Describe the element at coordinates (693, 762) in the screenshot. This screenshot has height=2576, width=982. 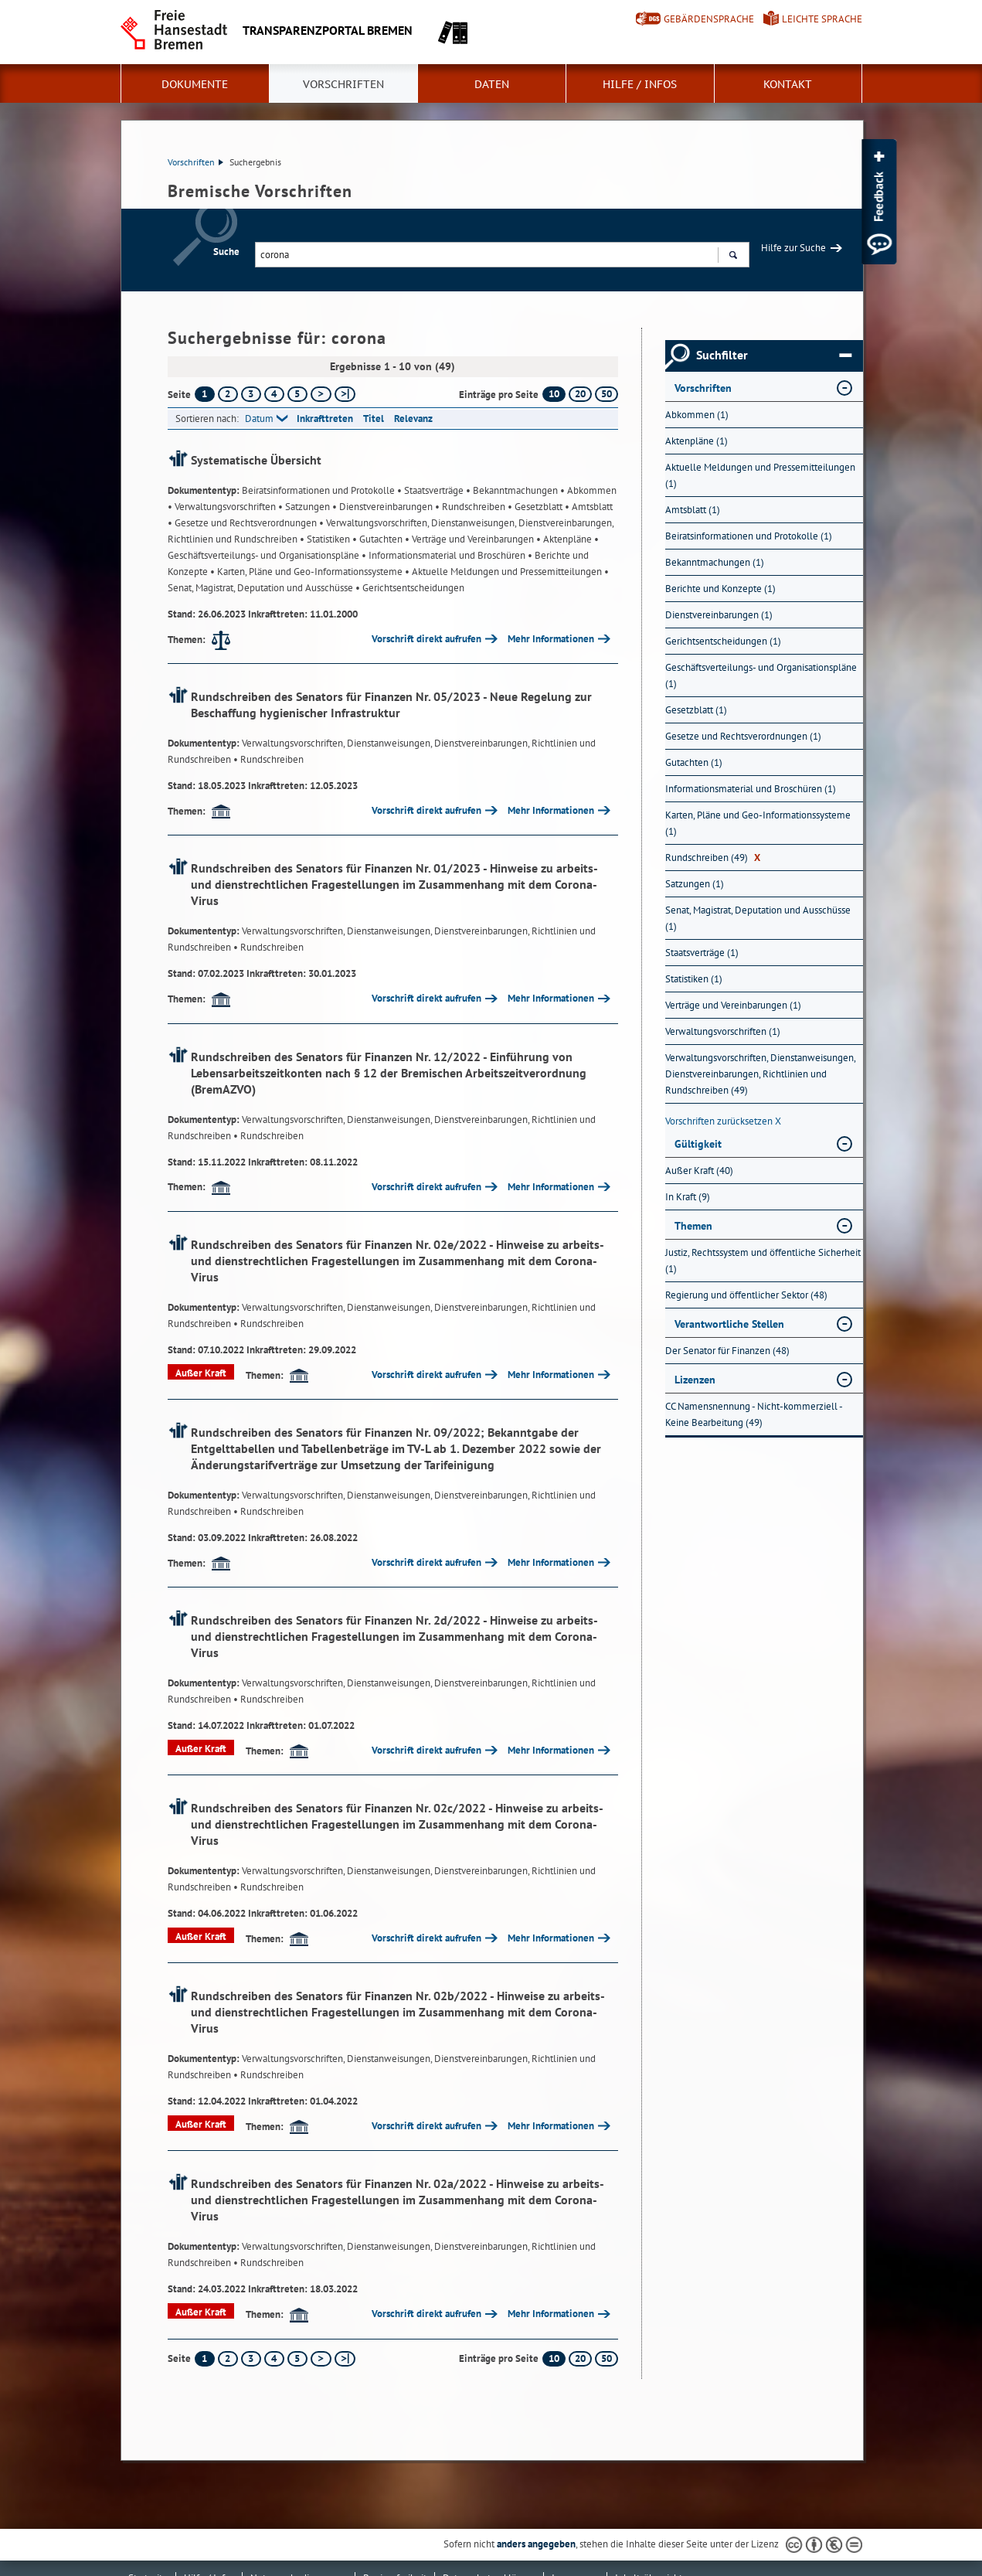
I see `Gutachten (1) [Nach Gutachten filtern, 1 Treffer]` at that location.